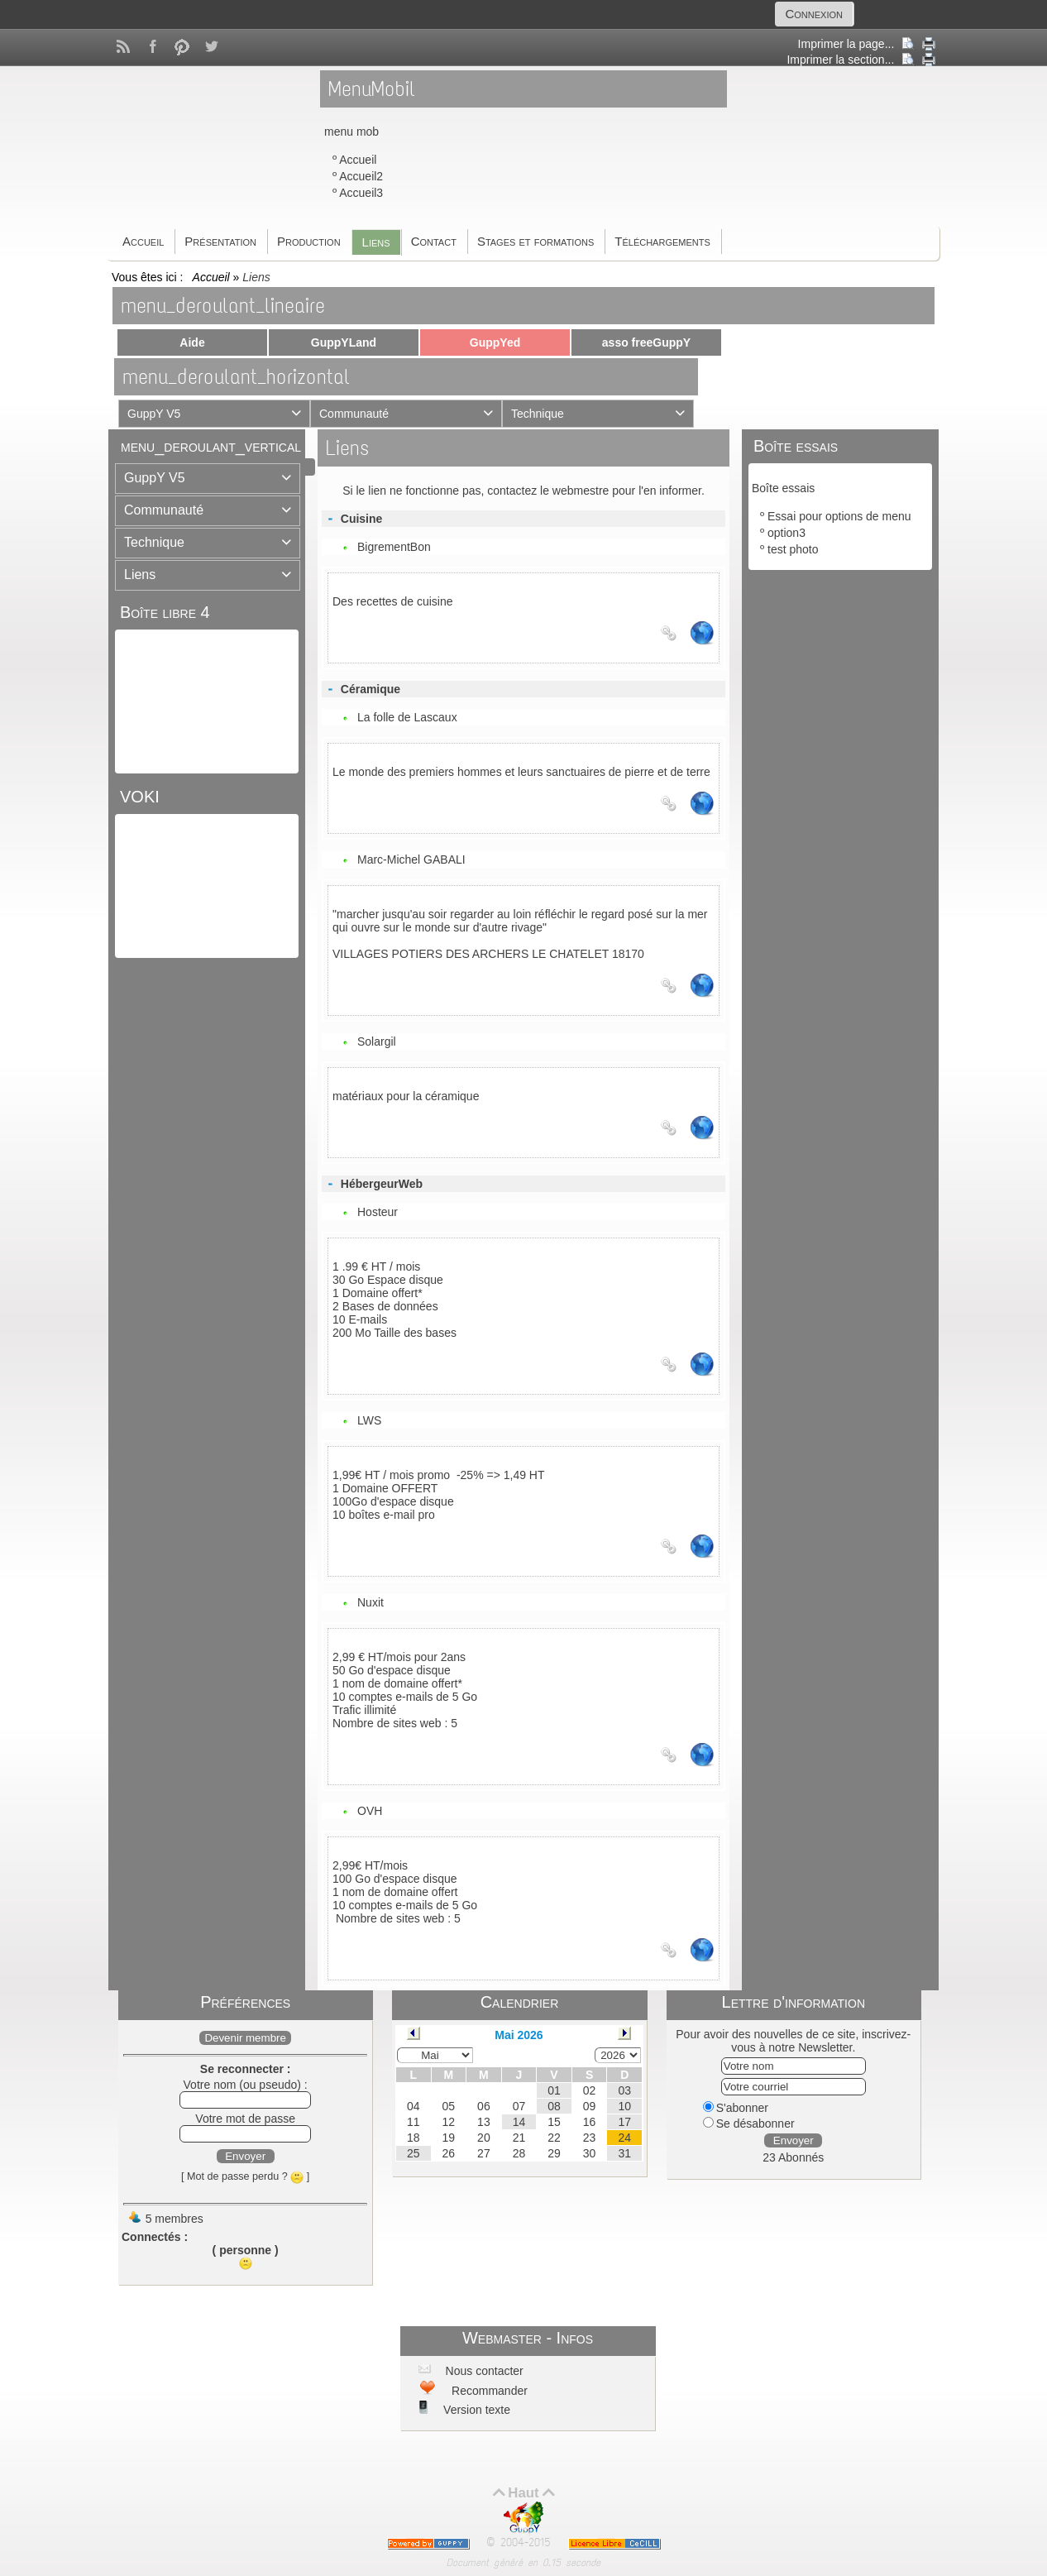 The width and height of the screenshot is (1047, 2576). What do you see at coordinates (376, 1041) in the screenshot?
I see `Solargil` at bounding box center [376, 1041].